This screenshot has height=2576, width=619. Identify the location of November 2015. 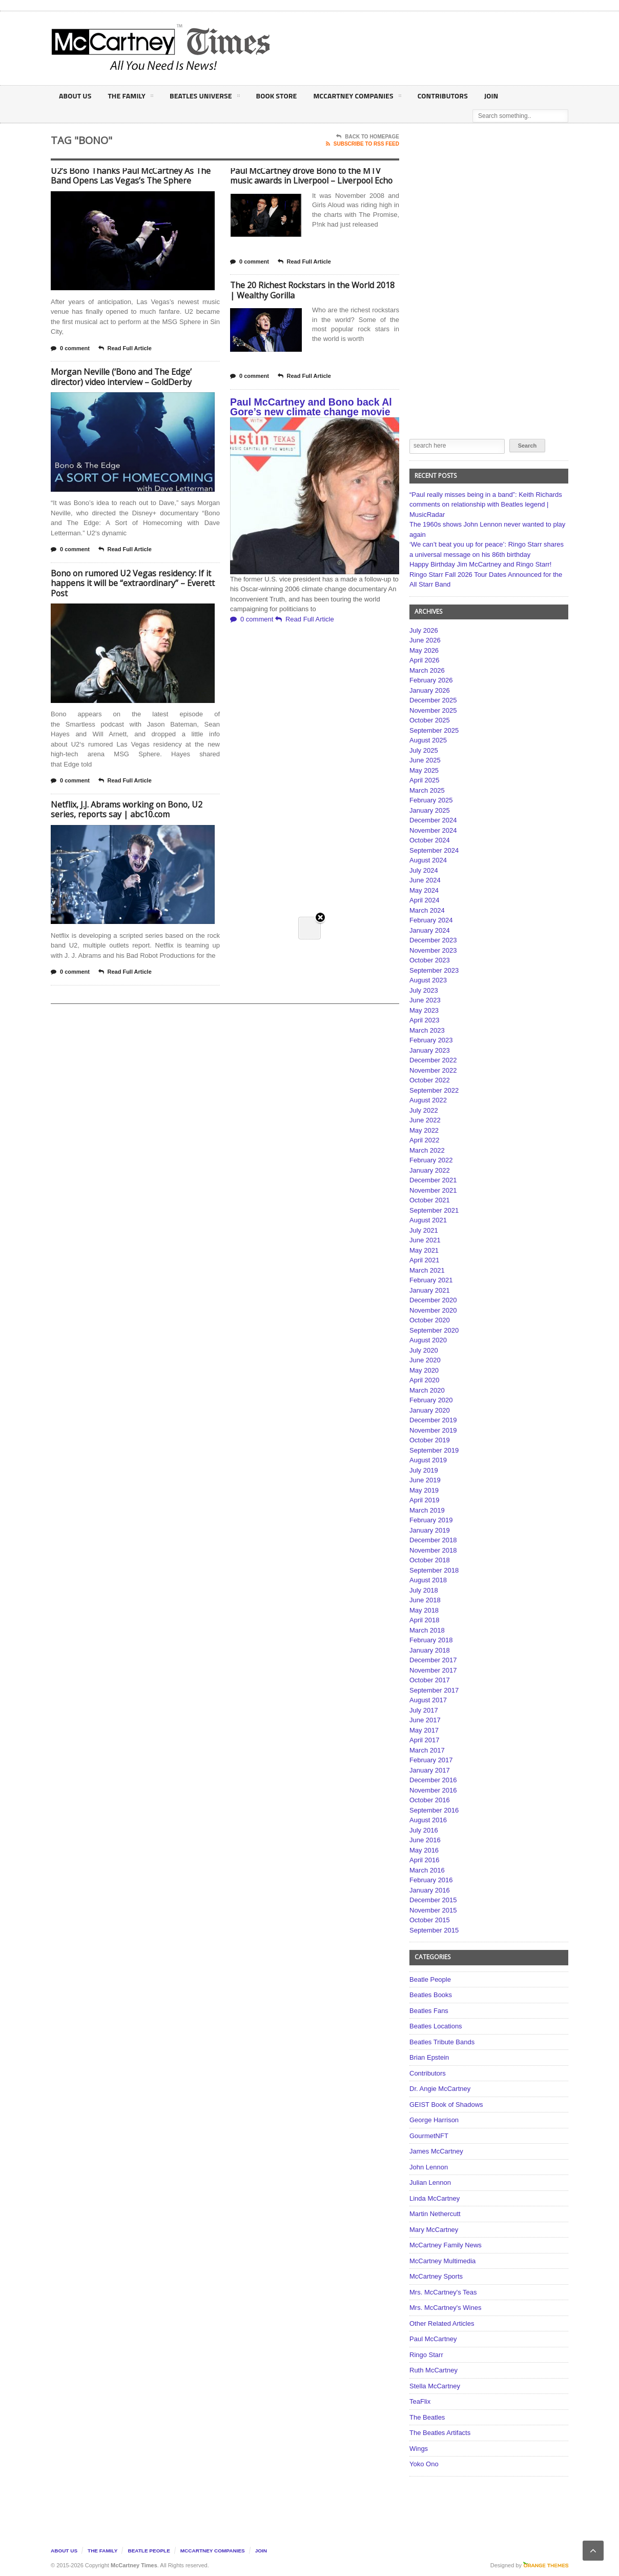
(433, 1910).